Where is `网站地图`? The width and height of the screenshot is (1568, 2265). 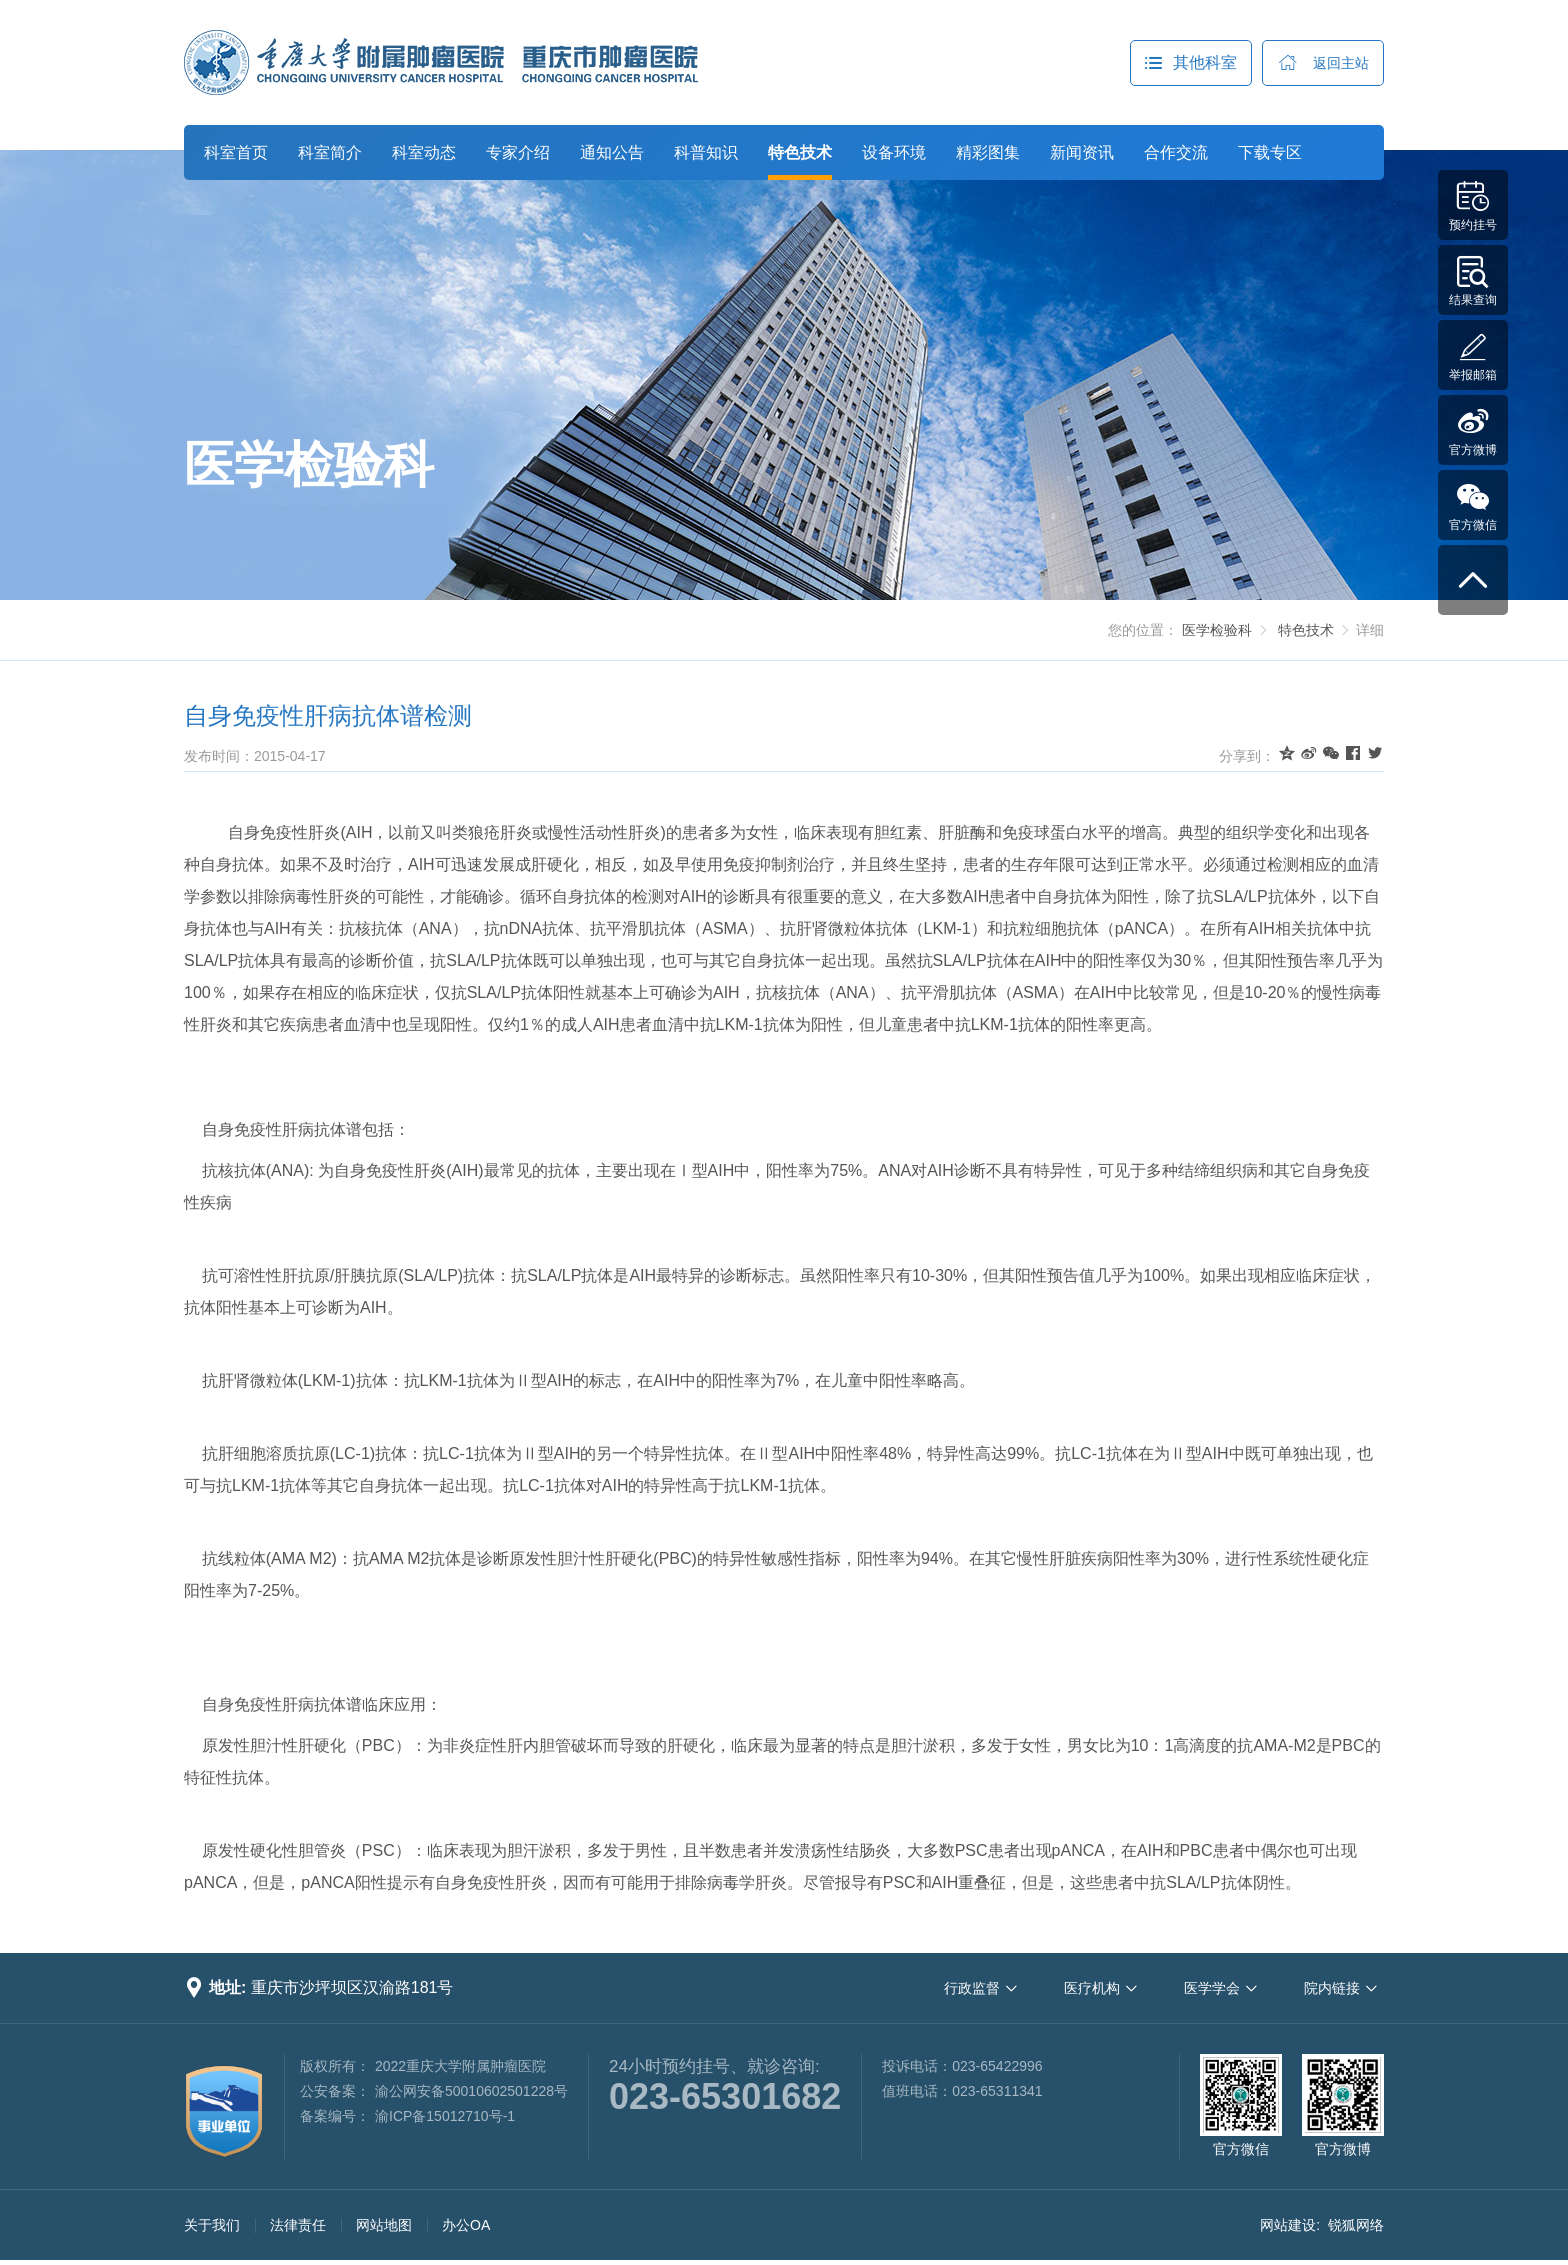 网站地图 is located at coordinates (384, 2225).